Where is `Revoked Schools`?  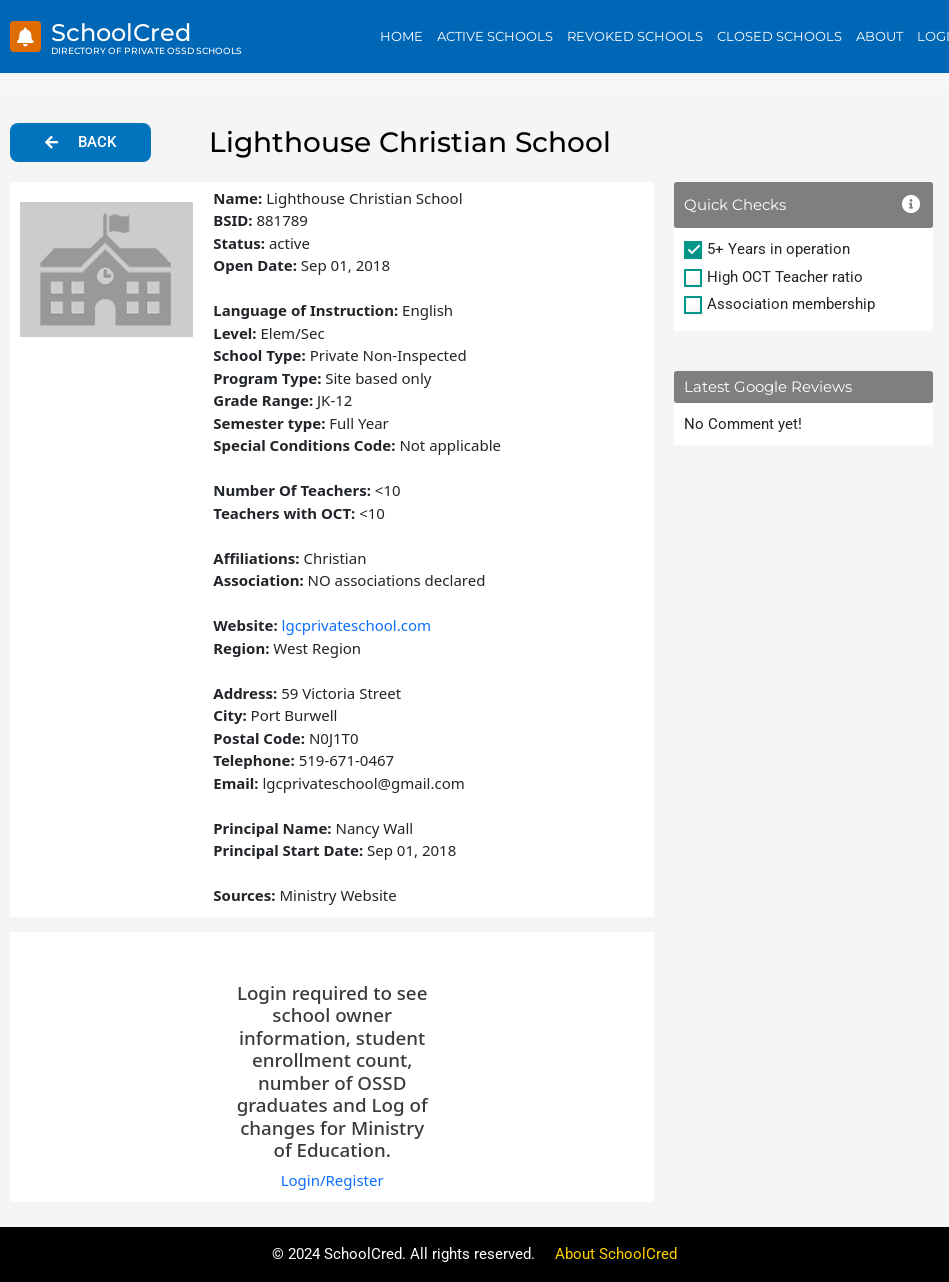
Revoked Schools is located at coordinates (635, 36).